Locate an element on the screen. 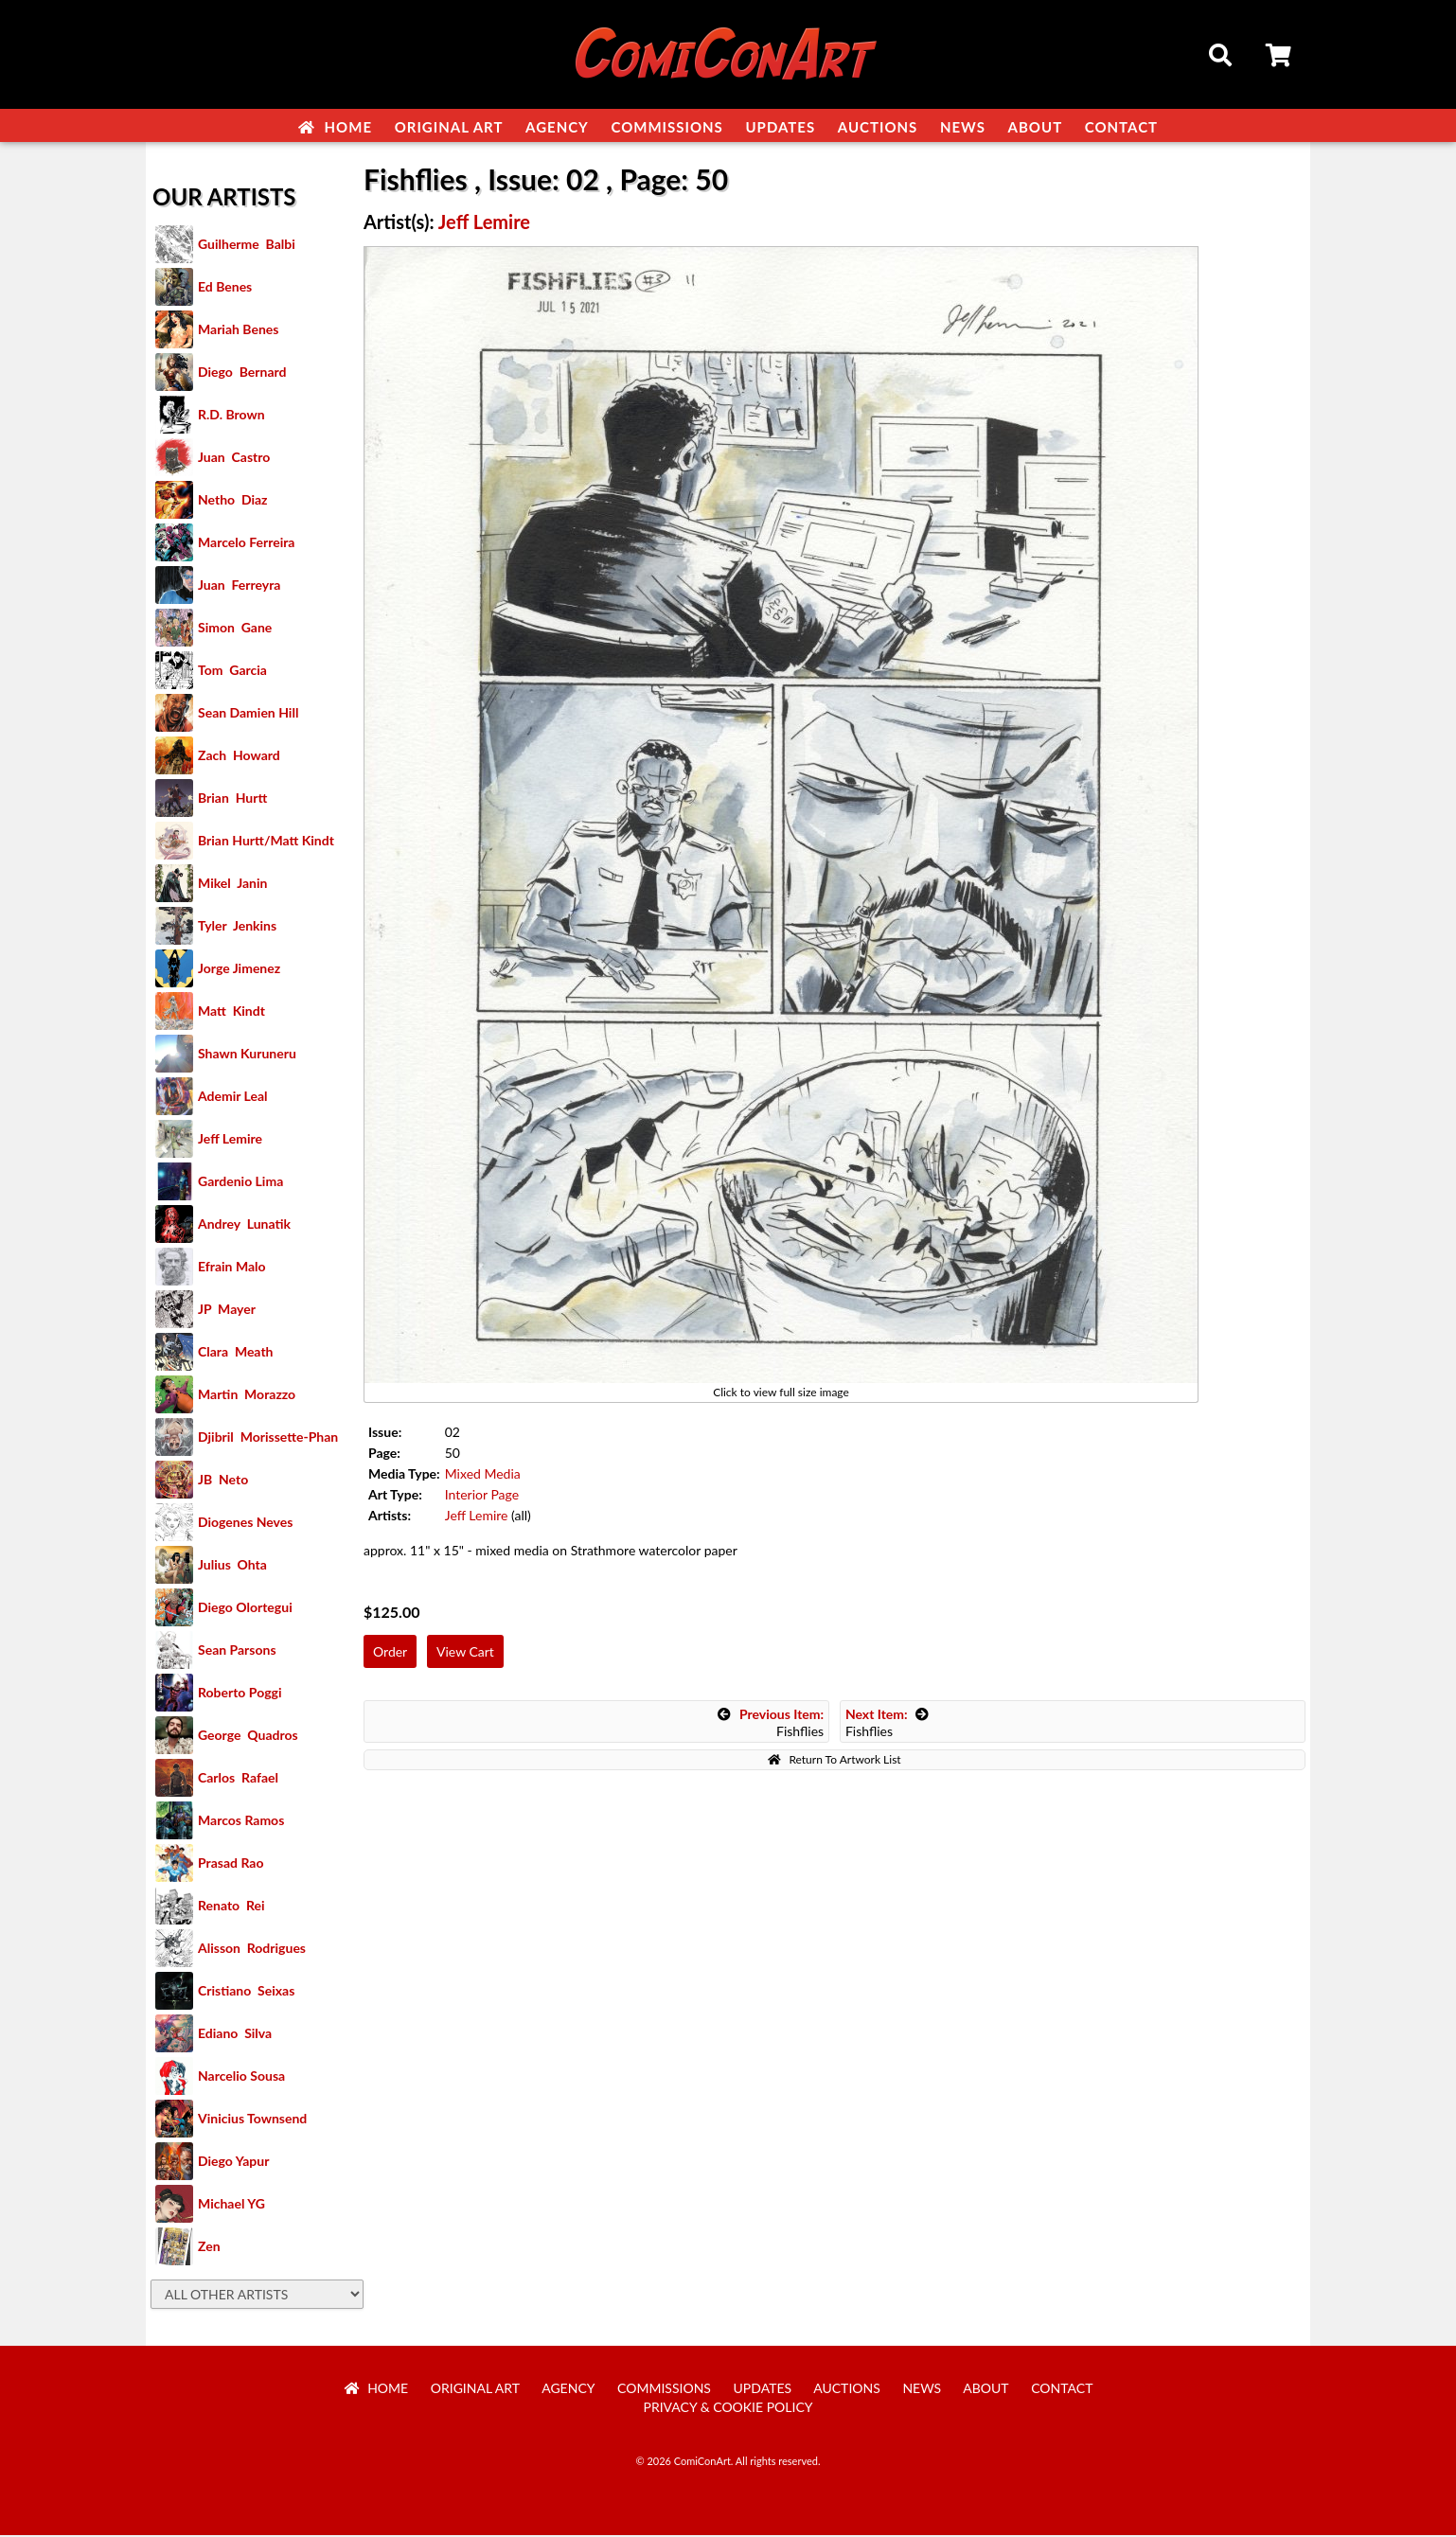 This screenshot has height=2537, width=1456. Zen is located at coordinates (209, 2248).